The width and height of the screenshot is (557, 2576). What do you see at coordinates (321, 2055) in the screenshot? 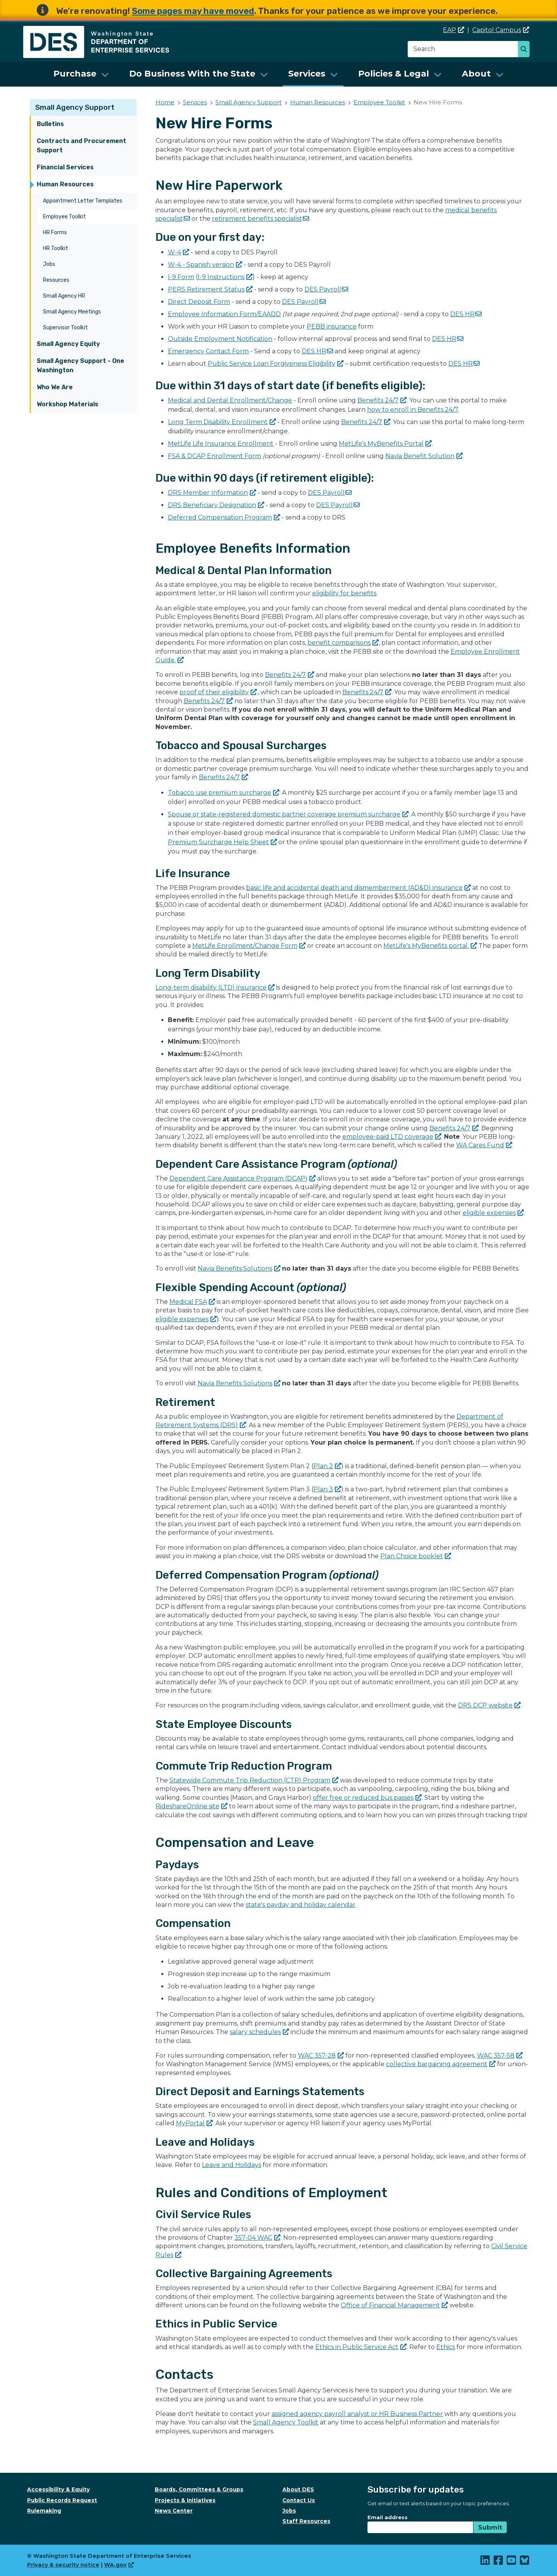
I see `WAC` at bounding box center [321, 2055].